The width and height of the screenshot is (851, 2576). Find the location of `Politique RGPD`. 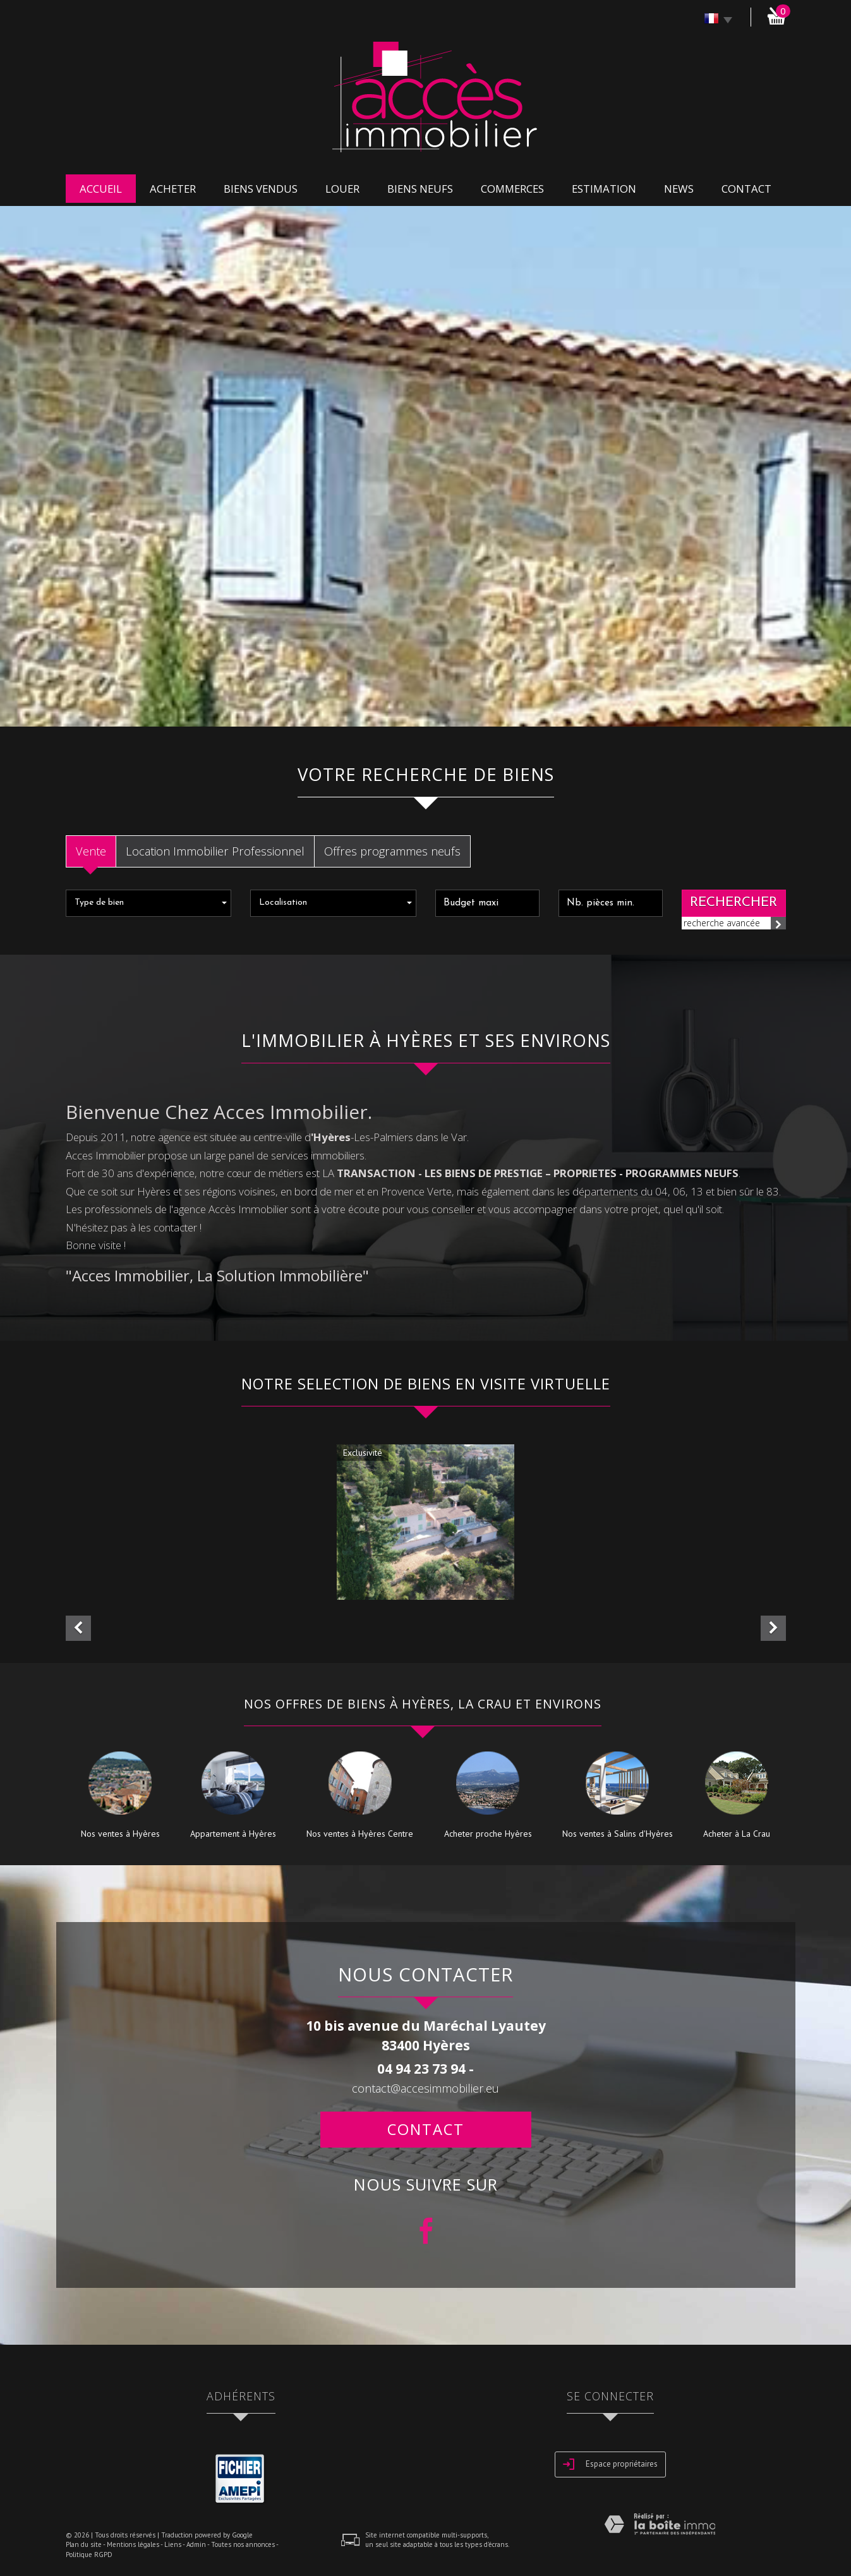

Politique RGPD is located at coordinates (89, 2554).